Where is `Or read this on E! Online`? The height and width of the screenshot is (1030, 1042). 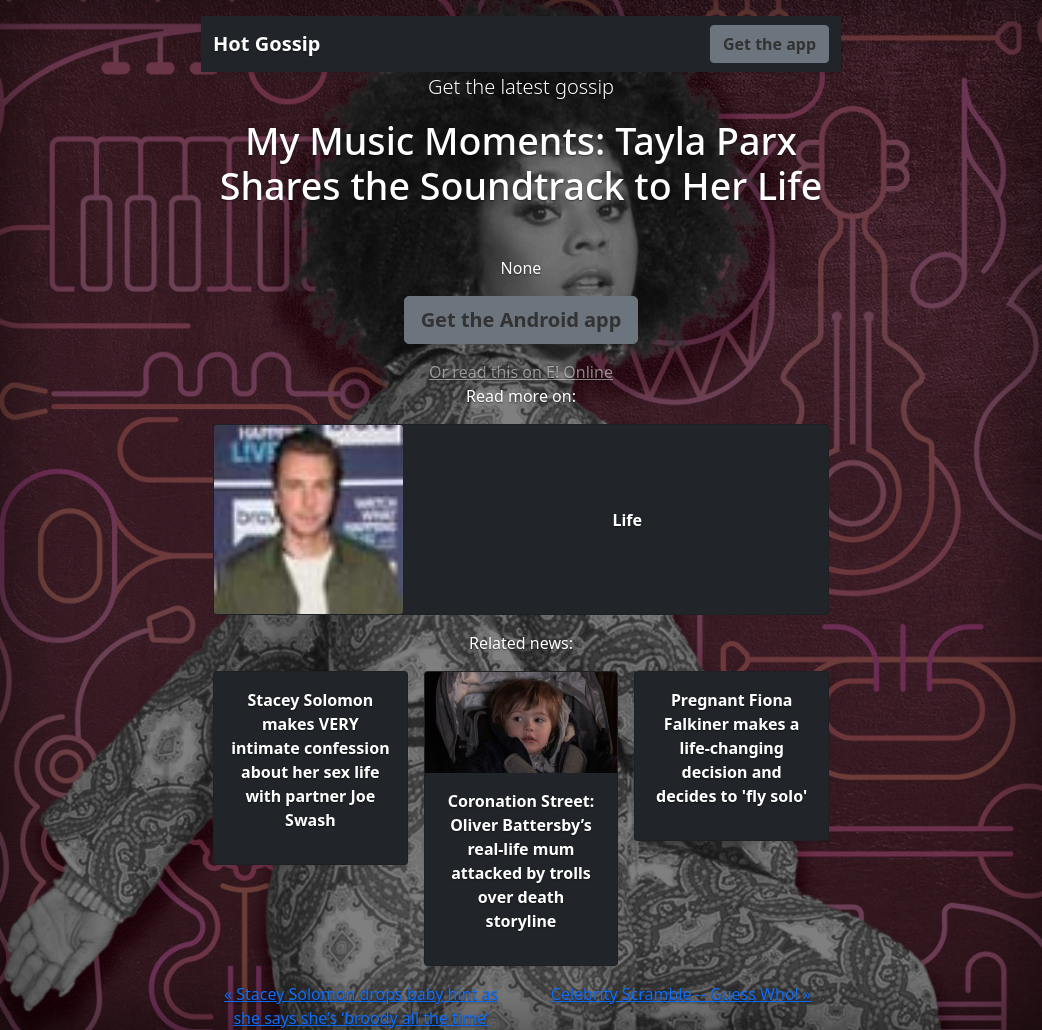 Or read this on E! Online is located at coordinates (521, 372).